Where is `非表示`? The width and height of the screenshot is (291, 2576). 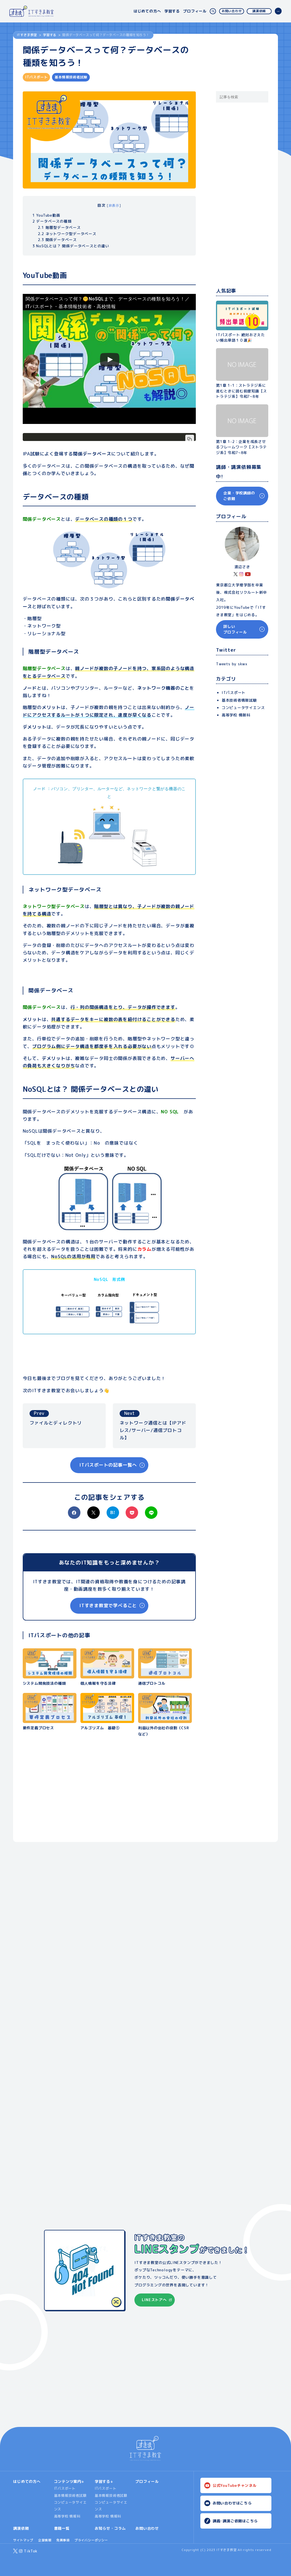
非表示 is located at coordinates (114, 205).